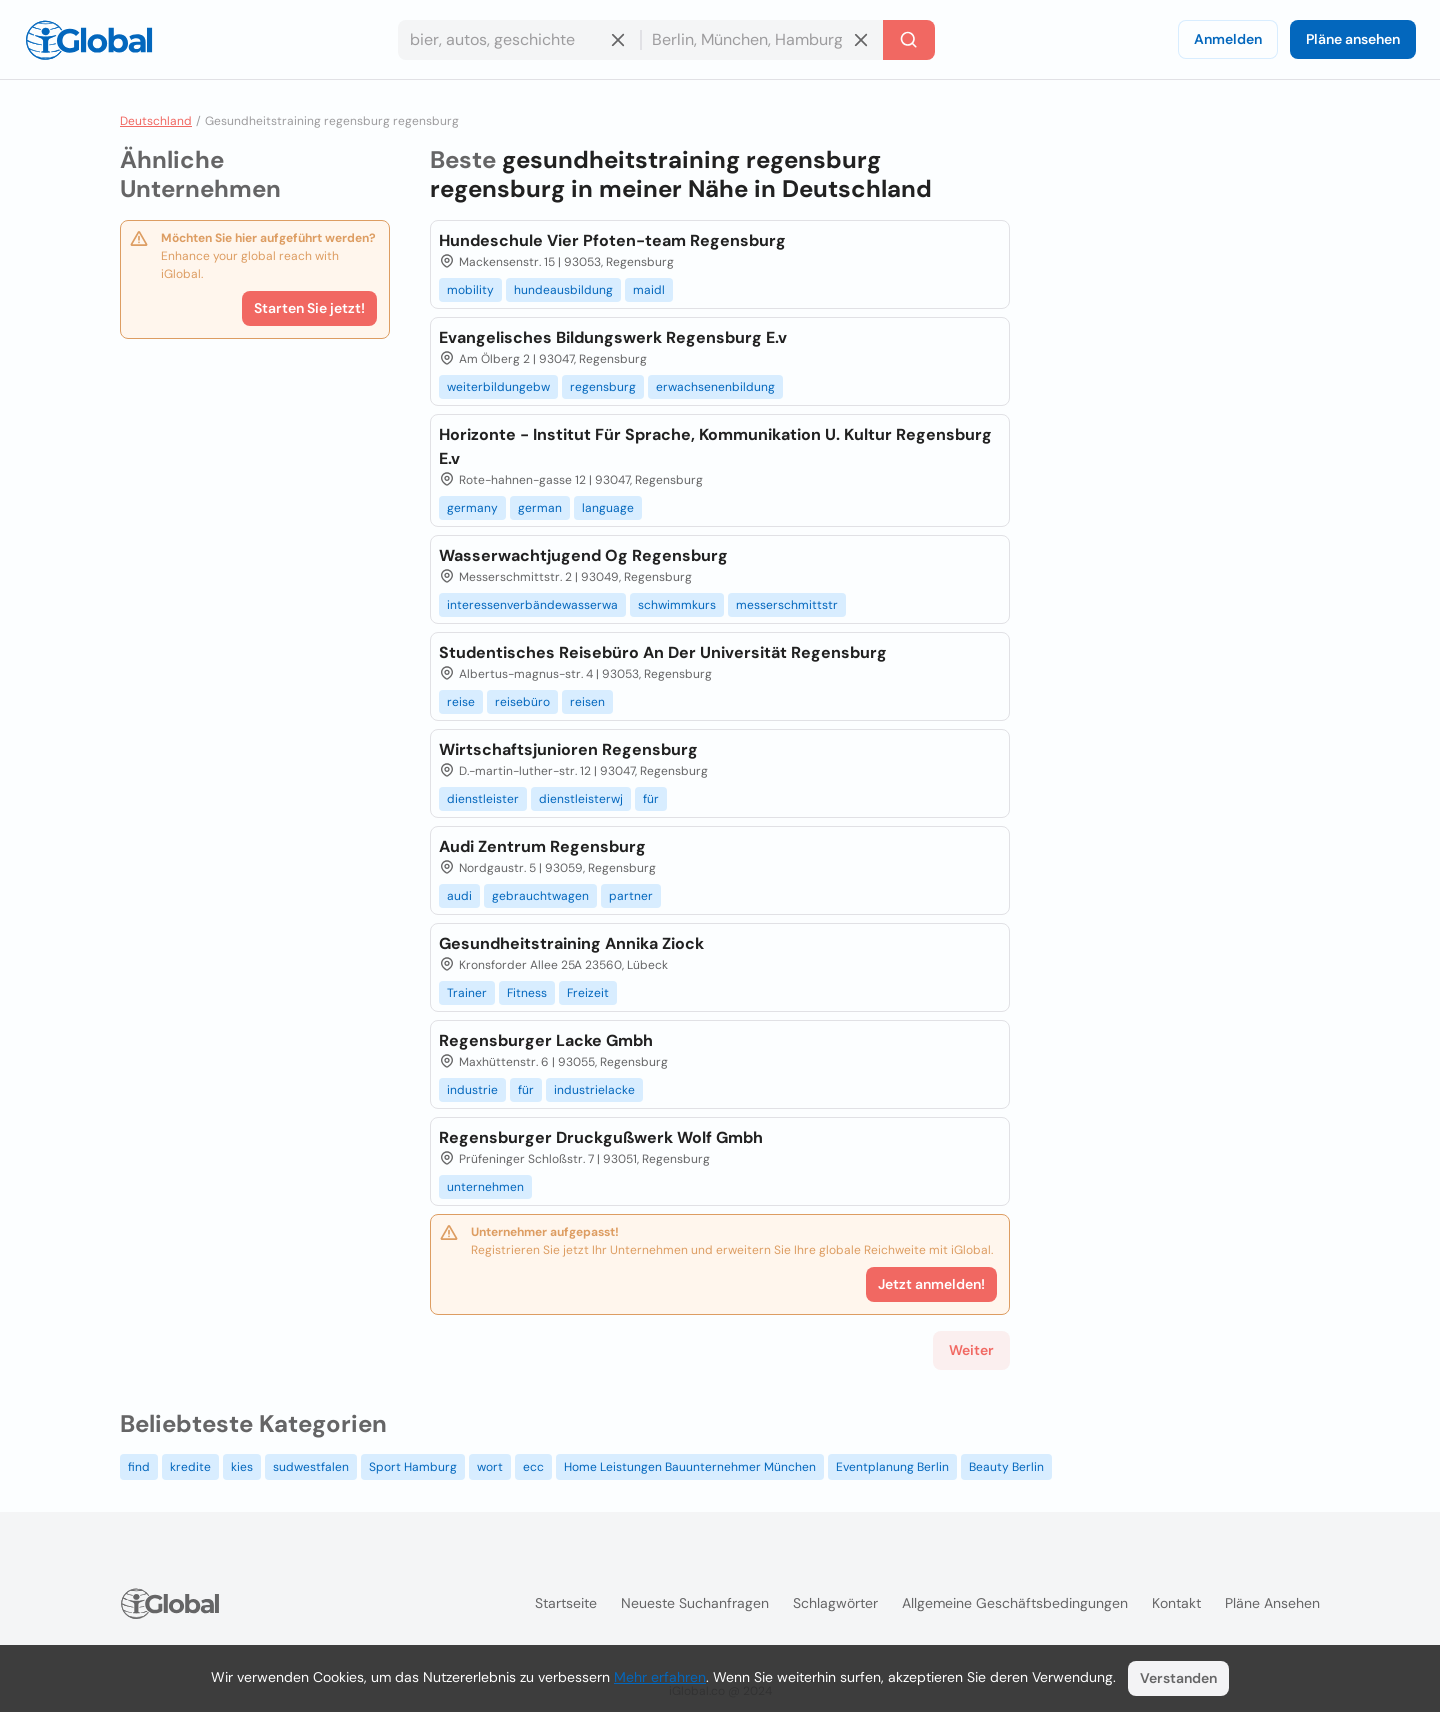 This screenshot has height=1712, width=1440. Describe the element at coordinates (533, 1467) in the screenshot. I see `ecc` at that location.